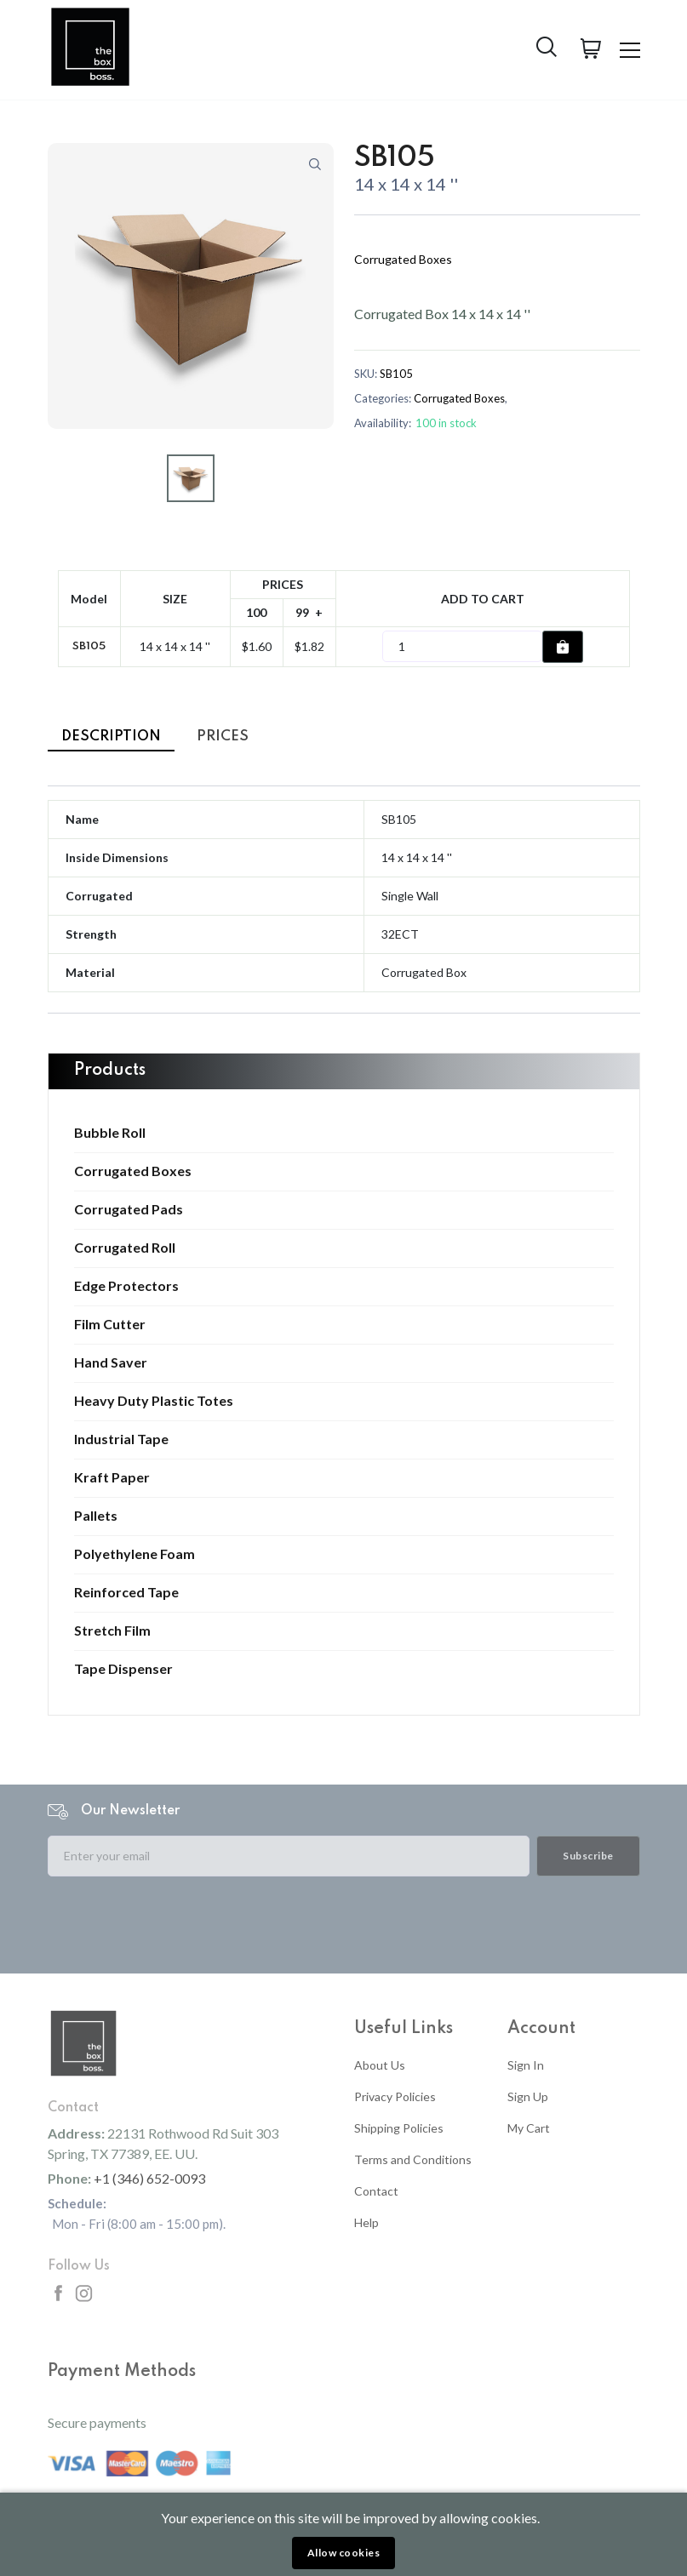  Describe the element at coordinates (527, 2096) in the screenshot. I see `Sign Up` at that location.